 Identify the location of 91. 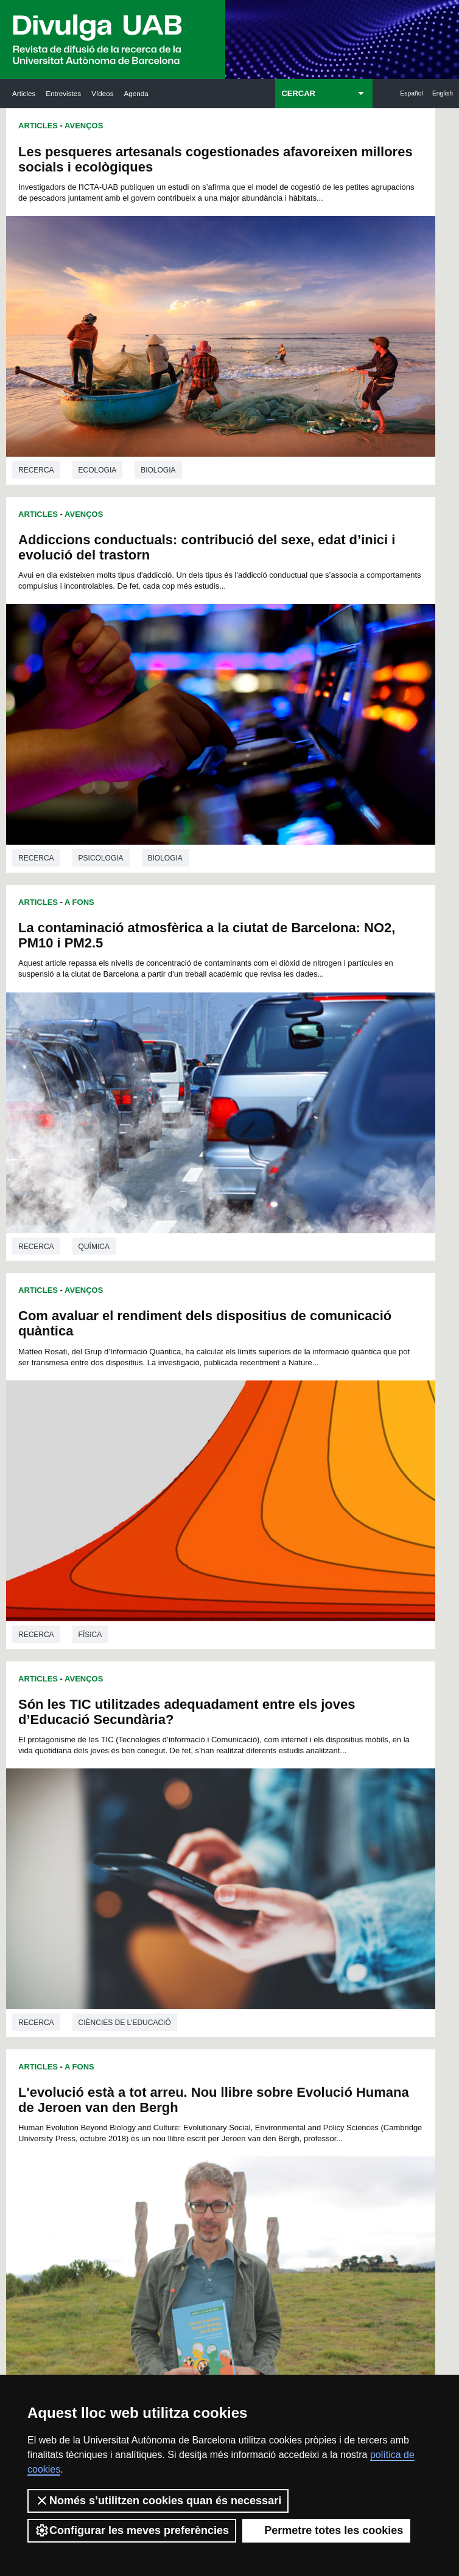
(205, 1752).